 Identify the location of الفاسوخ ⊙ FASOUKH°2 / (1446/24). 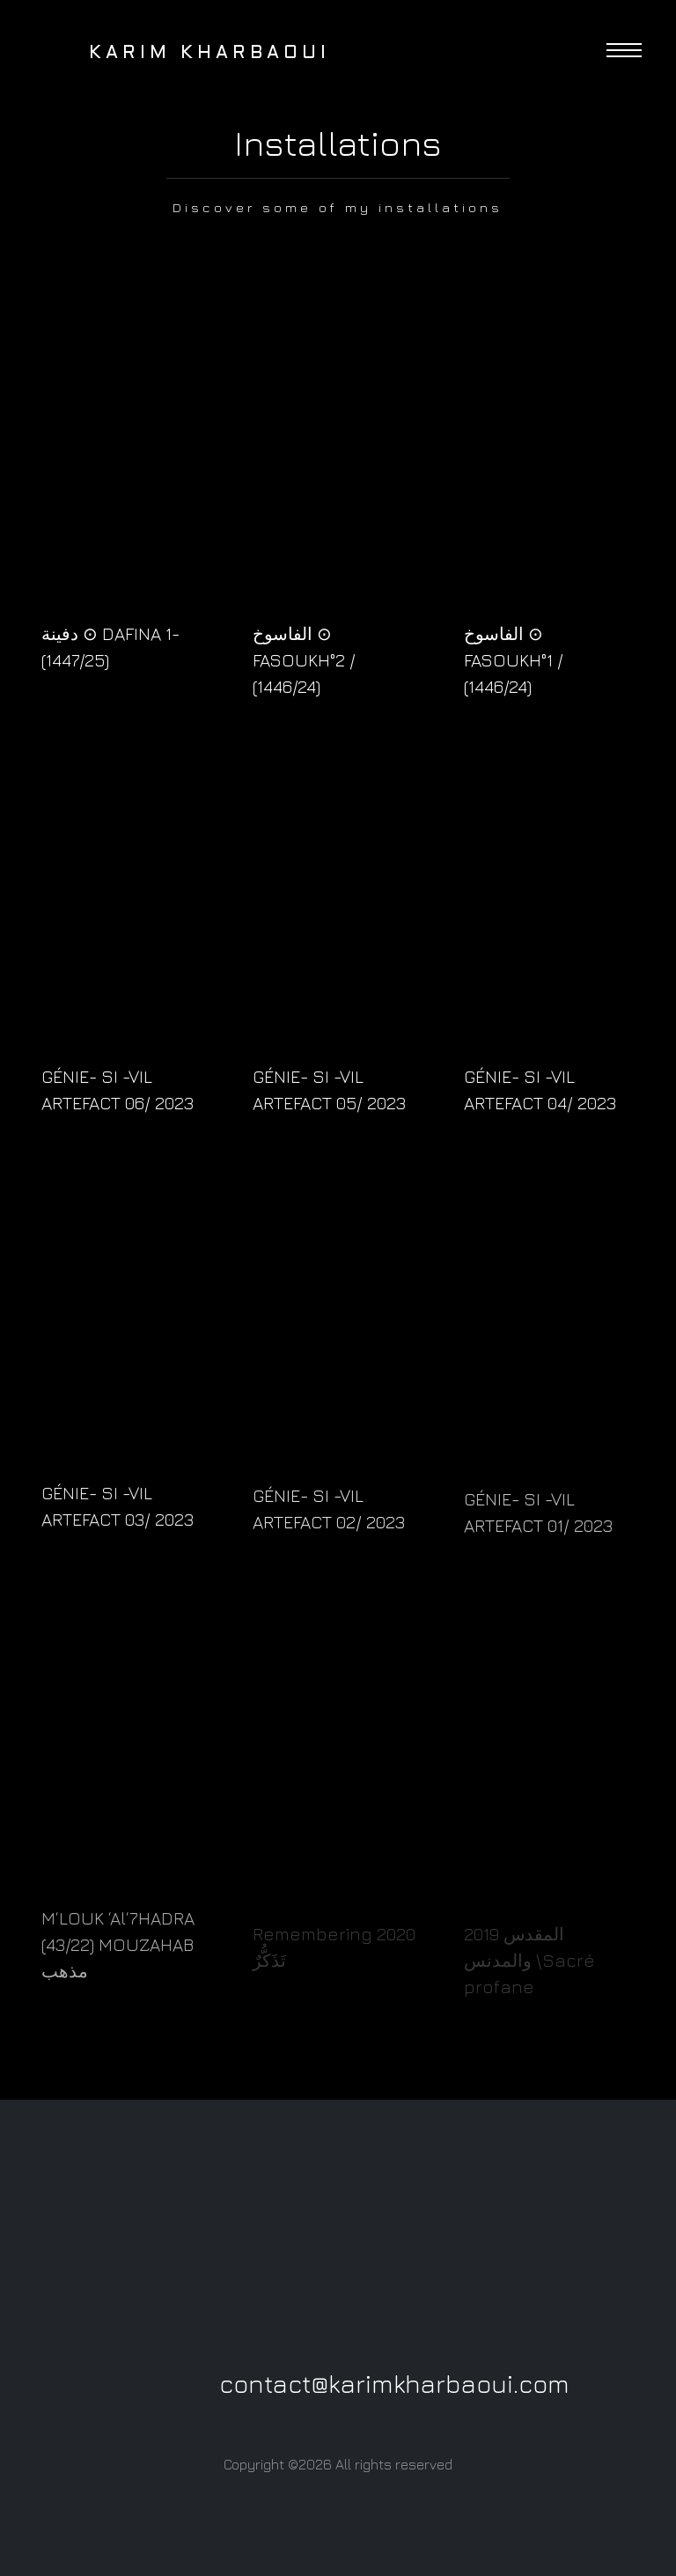
(304, 659).